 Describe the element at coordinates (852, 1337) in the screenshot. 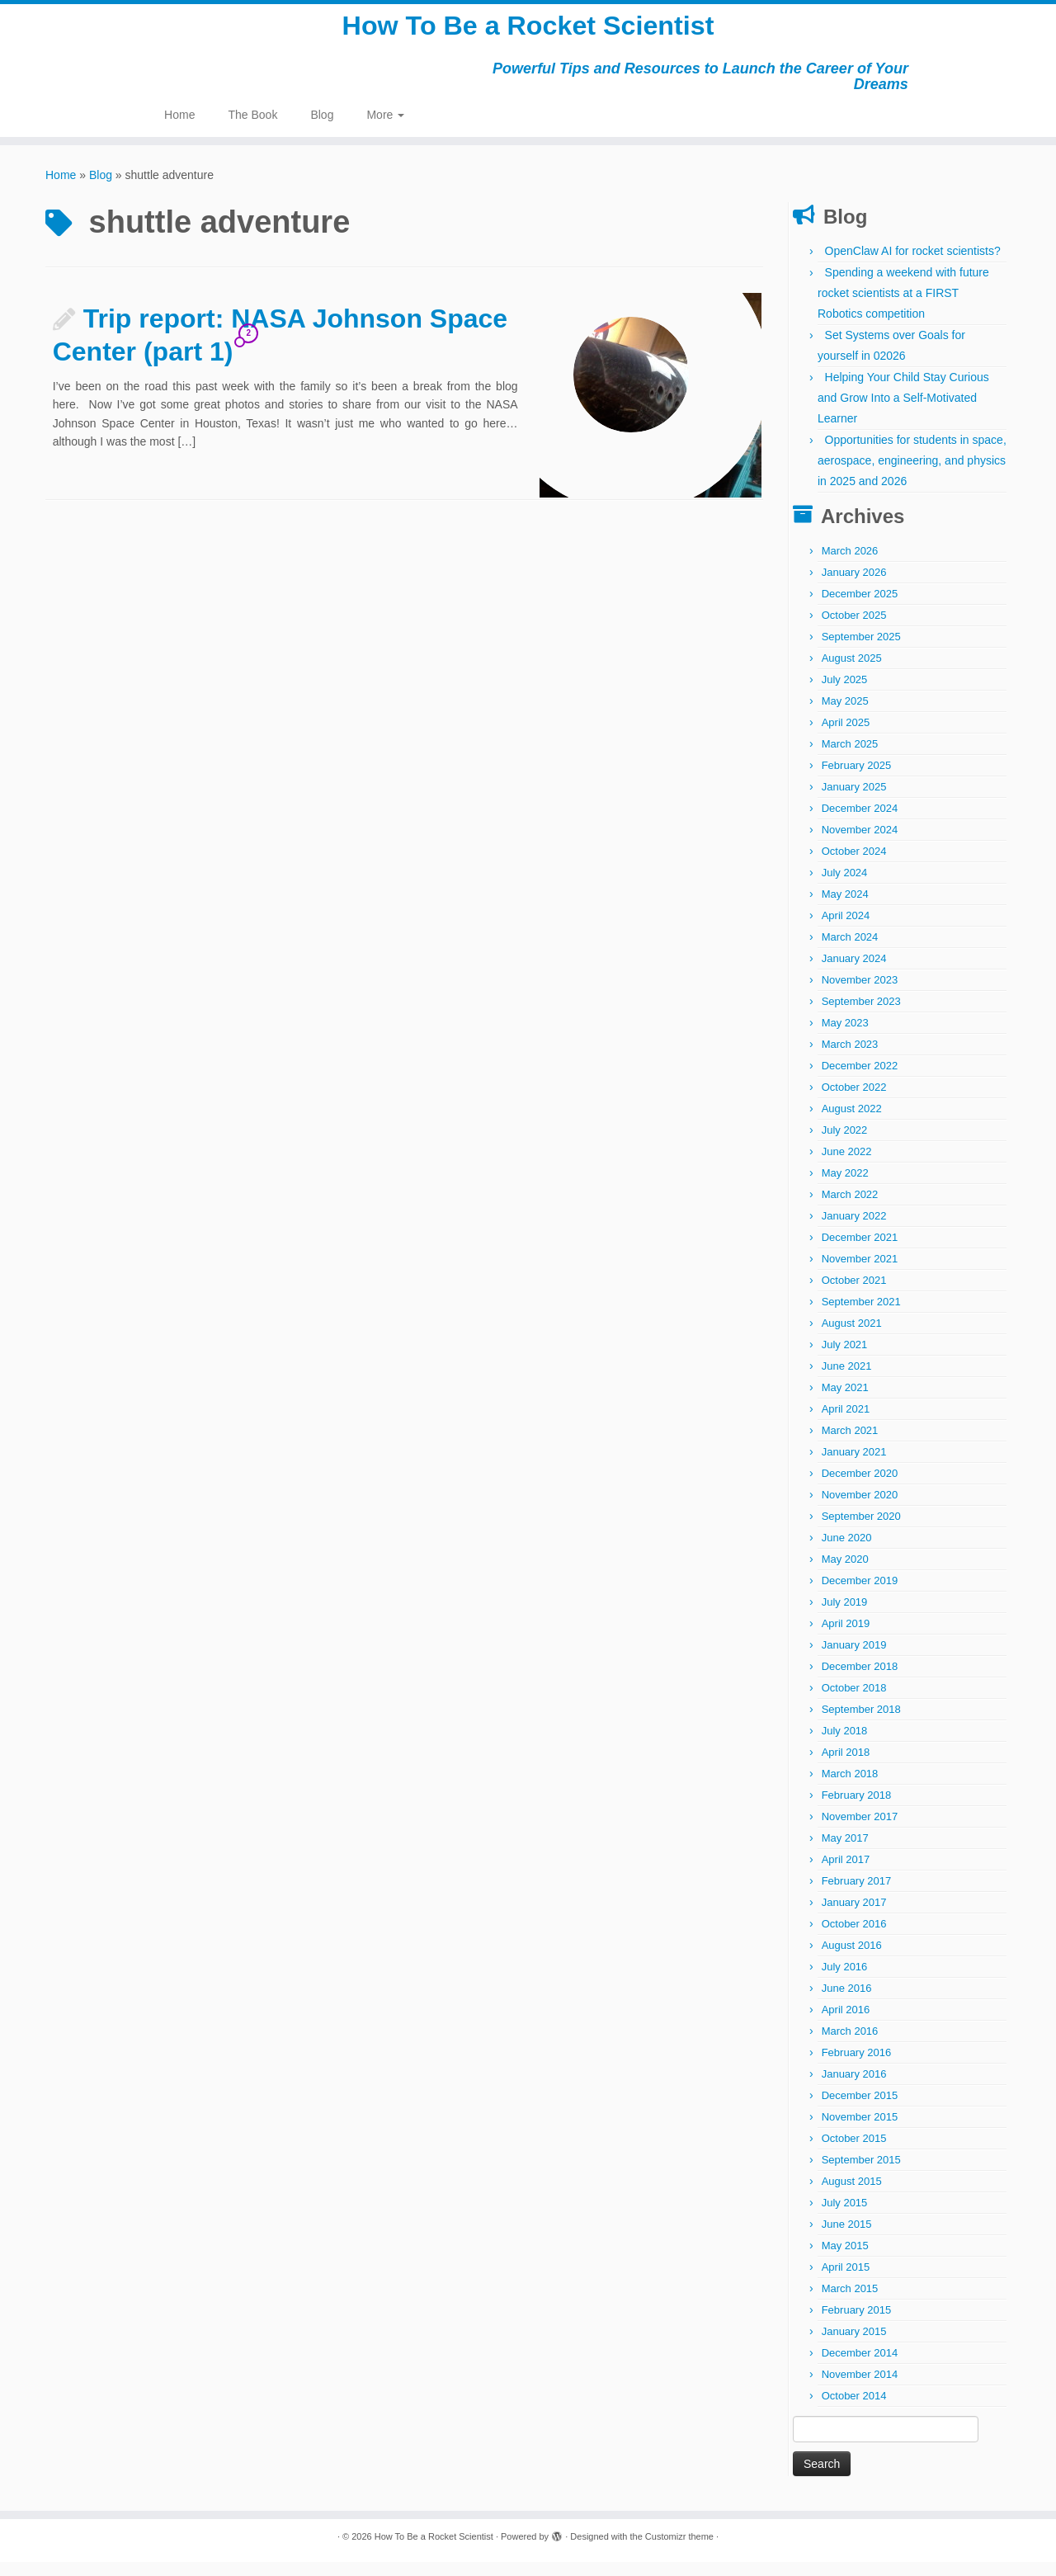

I see `August 2021` at that location.